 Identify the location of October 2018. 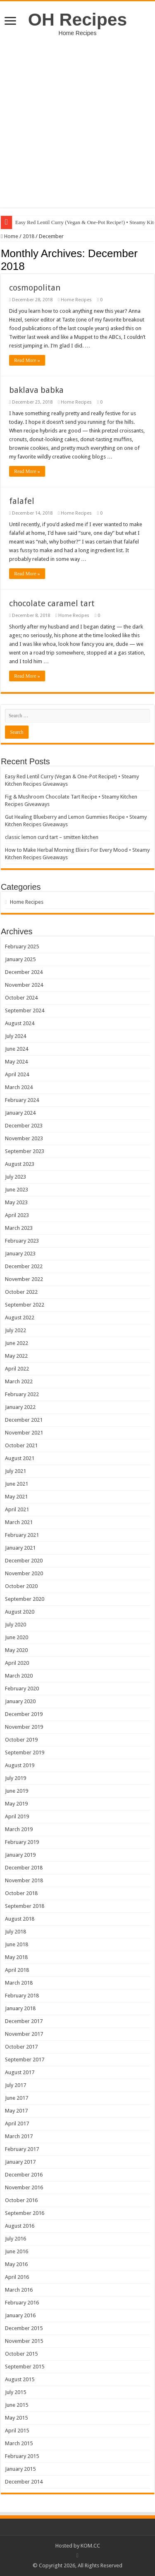
(21, 1893).